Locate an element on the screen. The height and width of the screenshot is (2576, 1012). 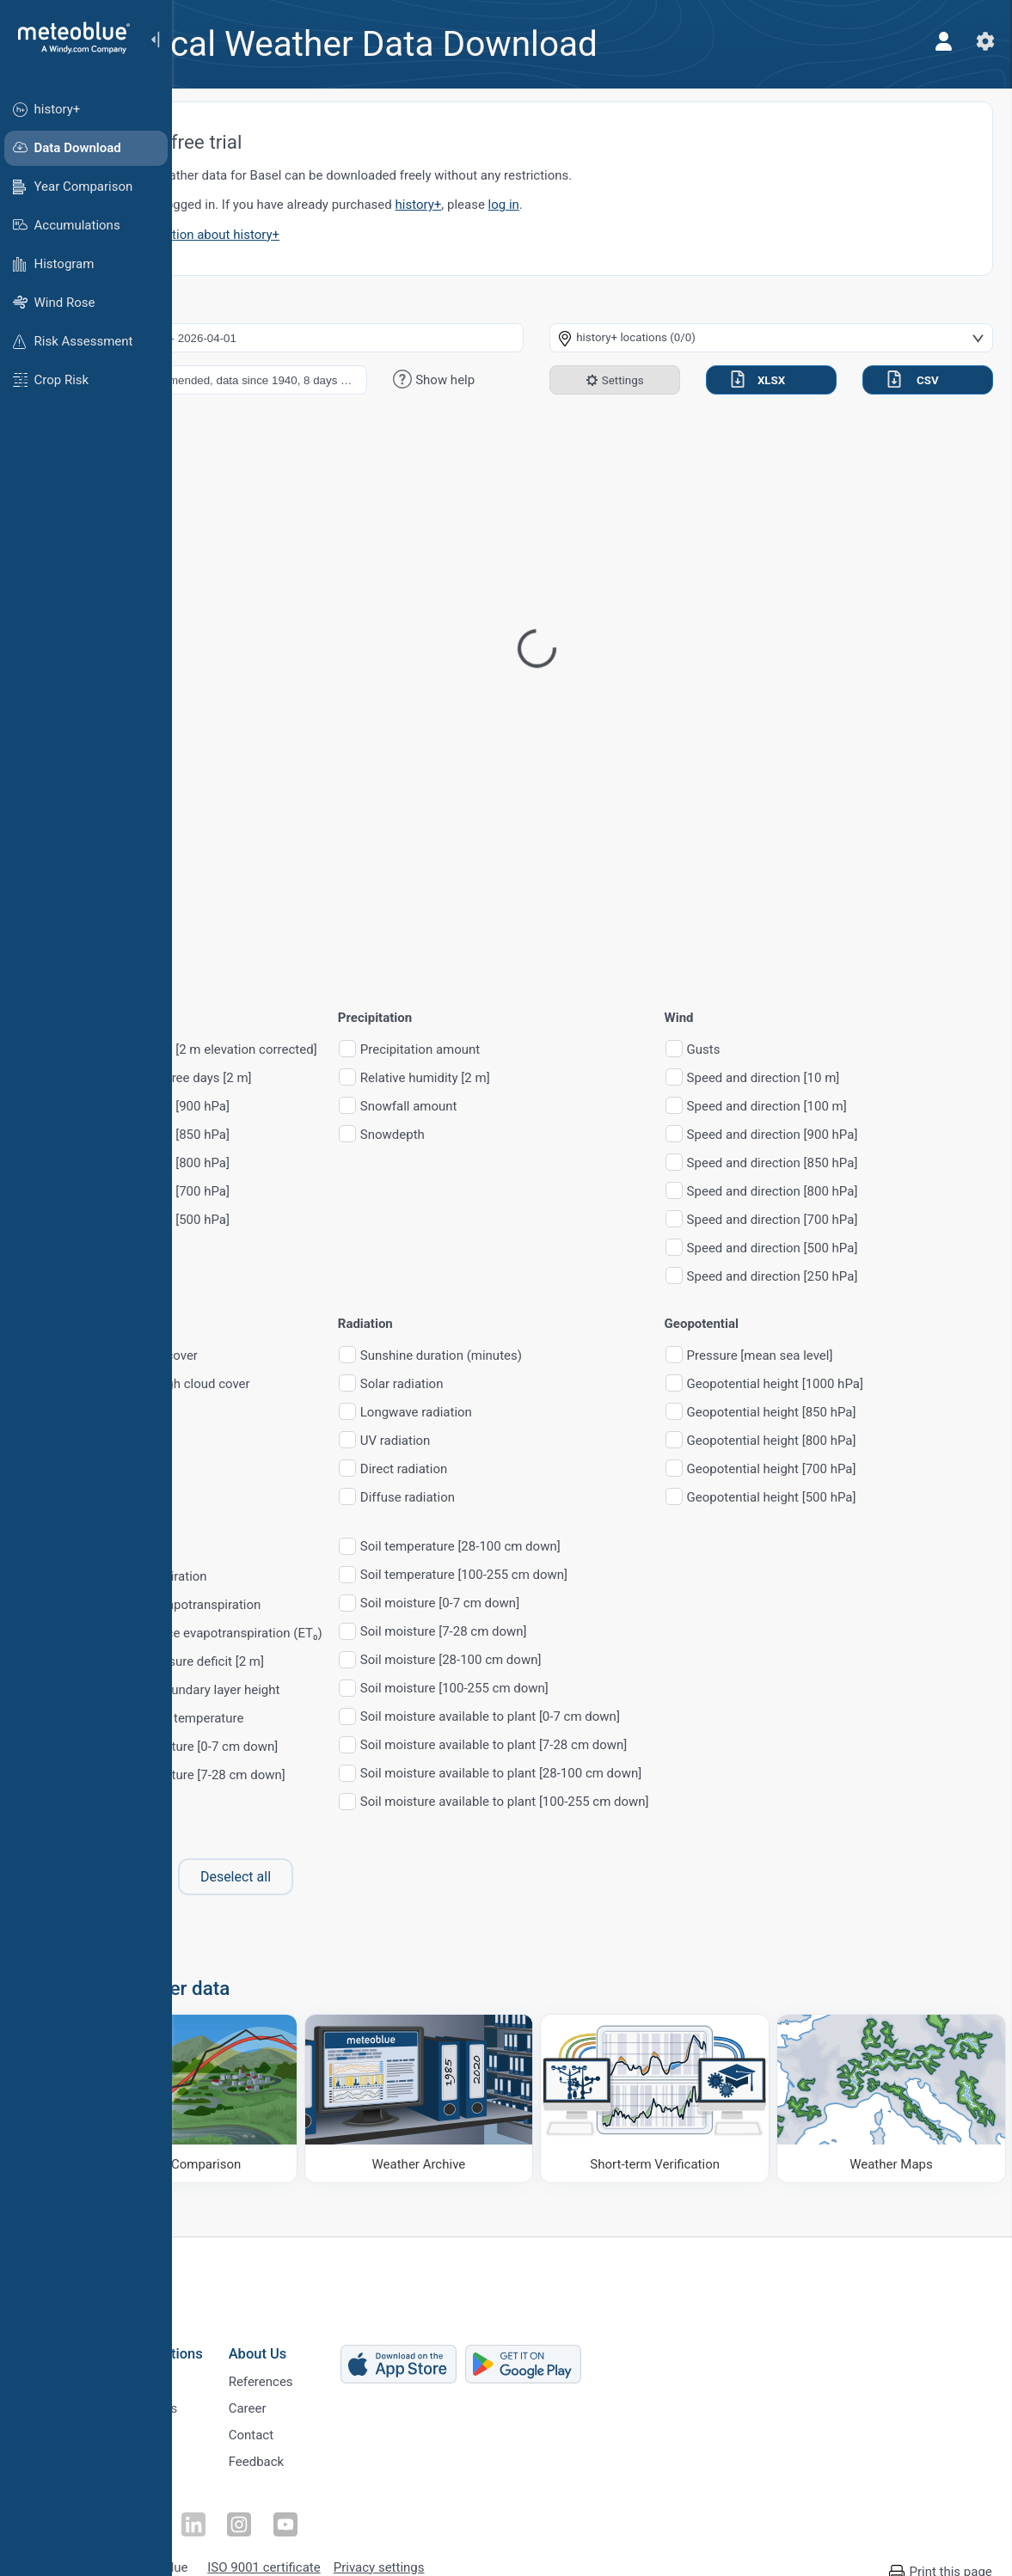
Snowfall amount is located at coordinates (530, 1106).